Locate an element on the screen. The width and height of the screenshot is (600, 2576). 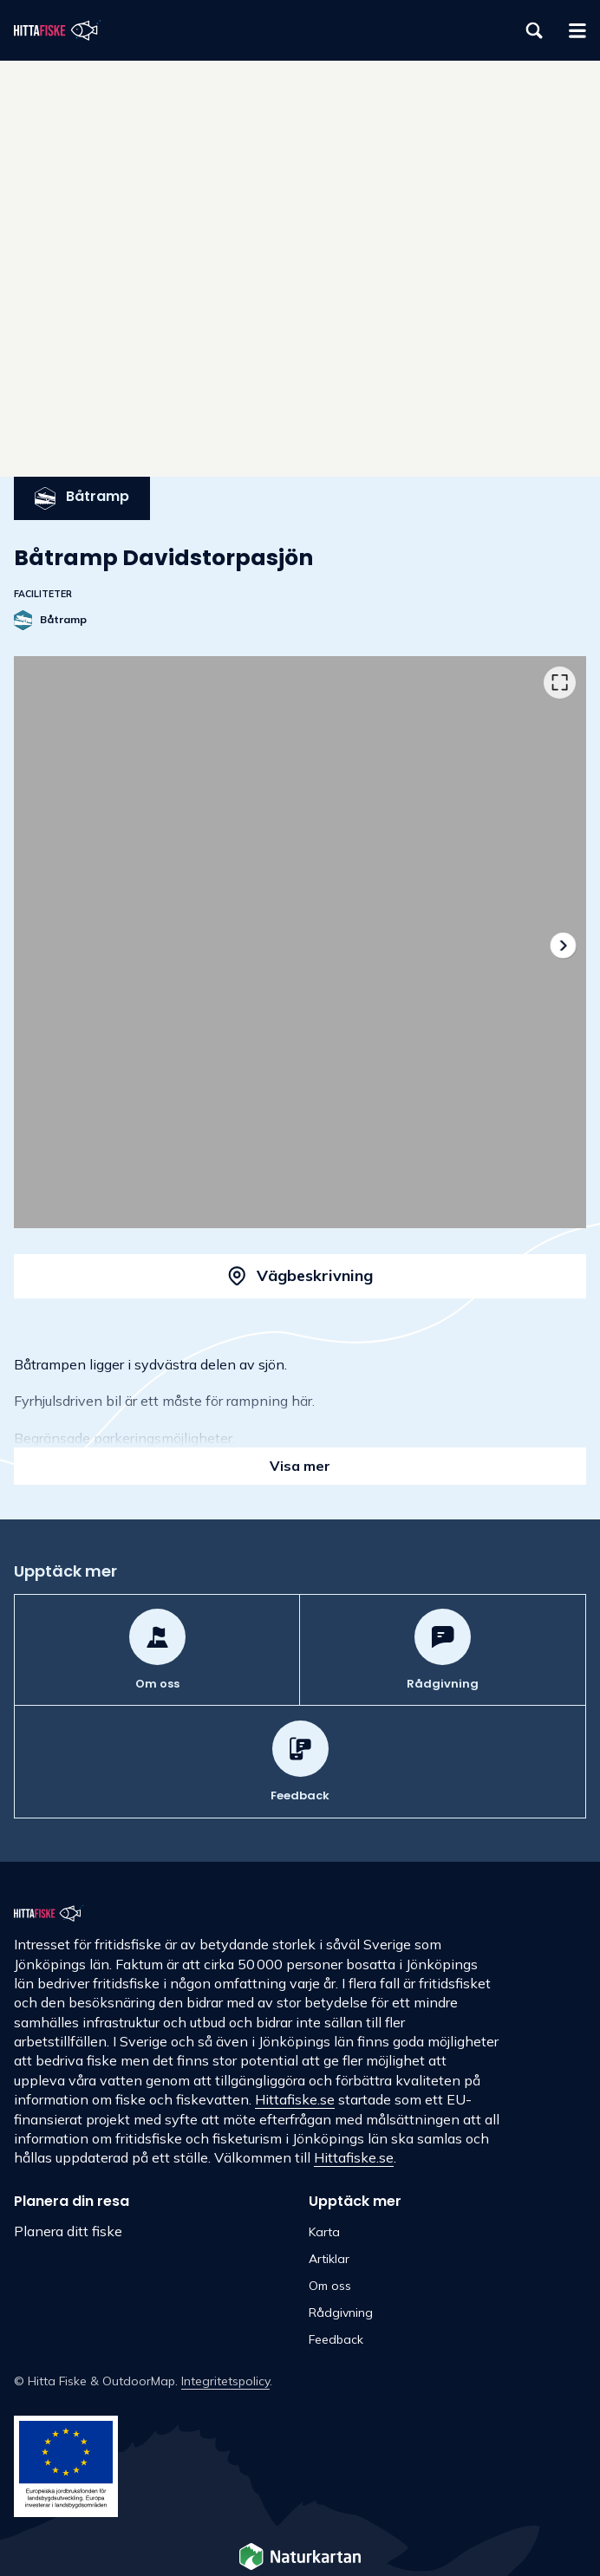
[option] is located at coordinates (300, 942).